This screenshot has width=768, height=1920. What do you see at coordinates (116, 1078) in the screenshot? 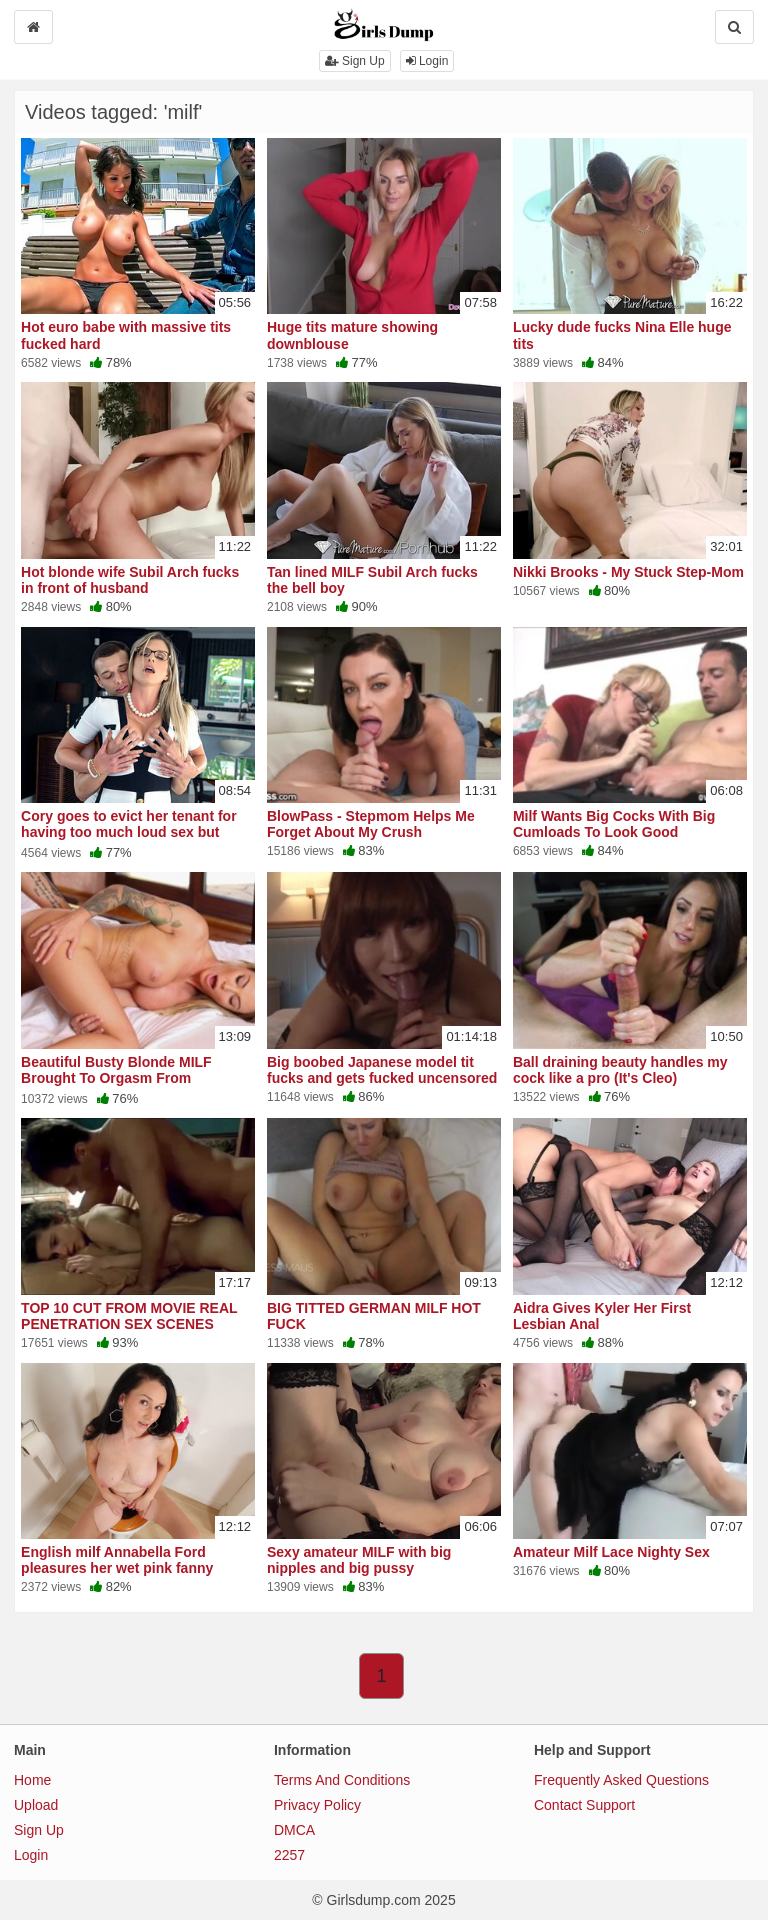
I see `Beautiful Busty Blonde MILF Brought To Orgasm From Pleasurable Lover` at bounding box center [116, 1078].